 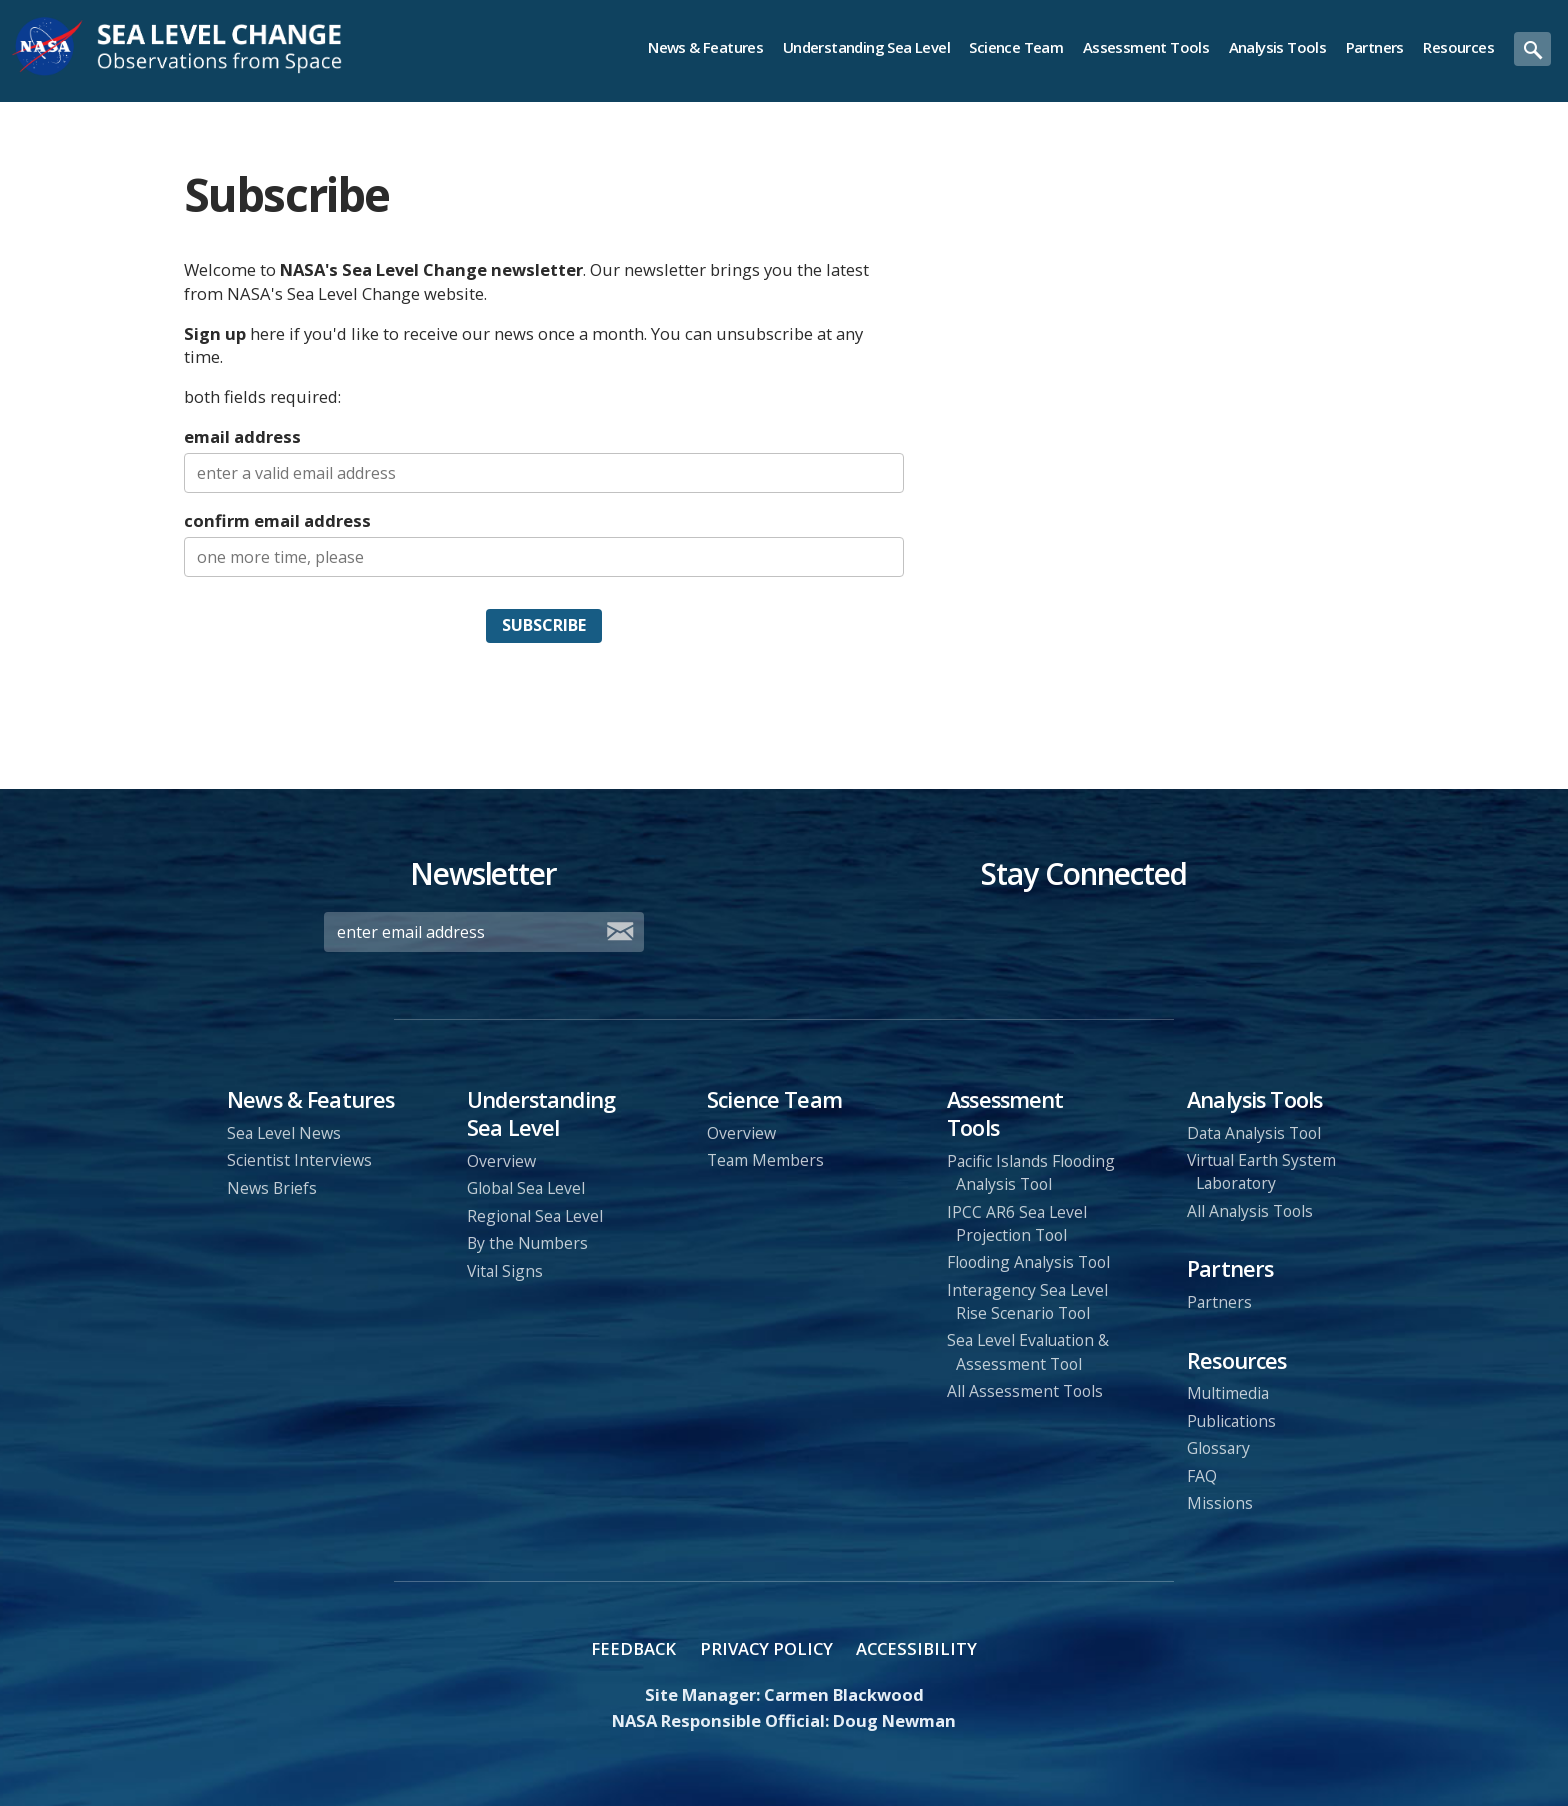 What do you see at coordinates (1375, 47) in the screenshot?
I see `Partners` at bounding box center [1375, 47].